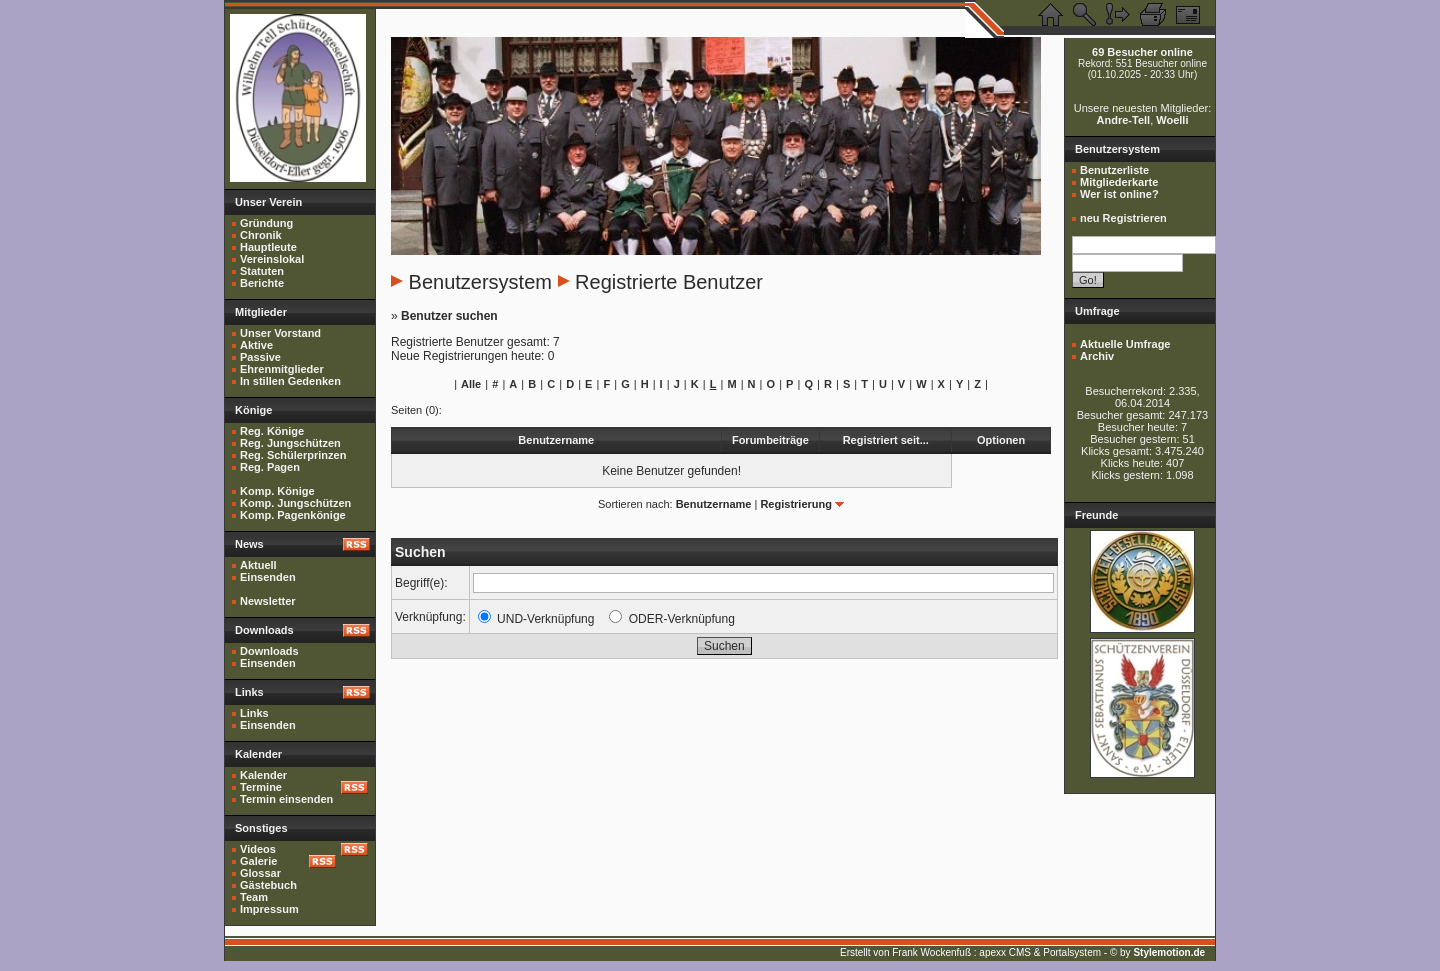 The width and height of the screenshot is (1440, 971). I want to click on Termin einsenden, so click(286, 799).